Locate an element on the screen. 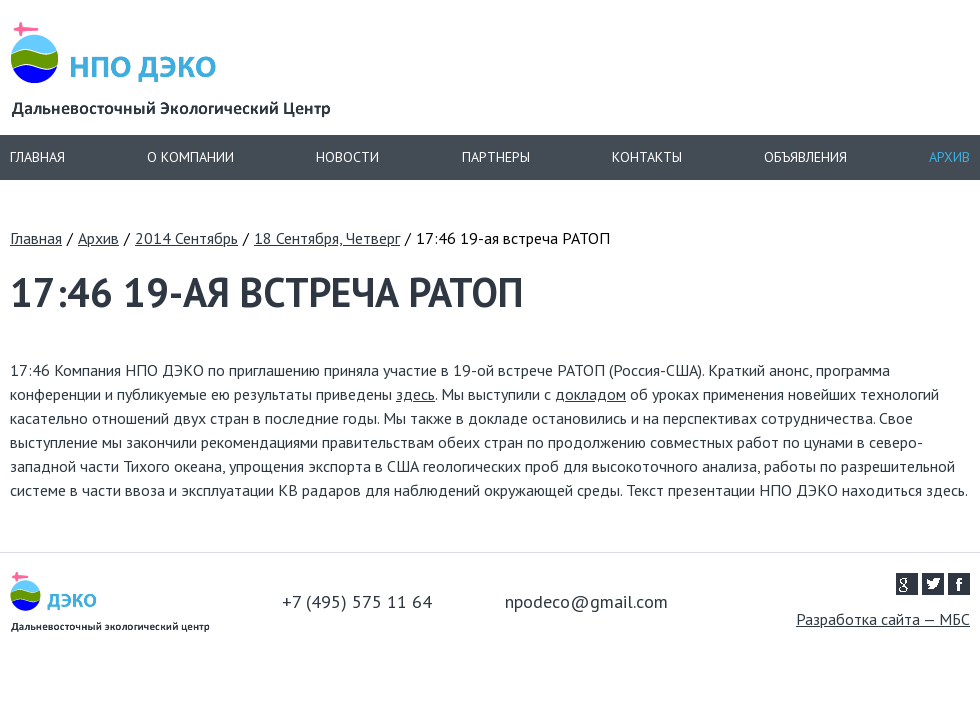 The image size is (980, 720). Главная is located at coordinates (37, 157).